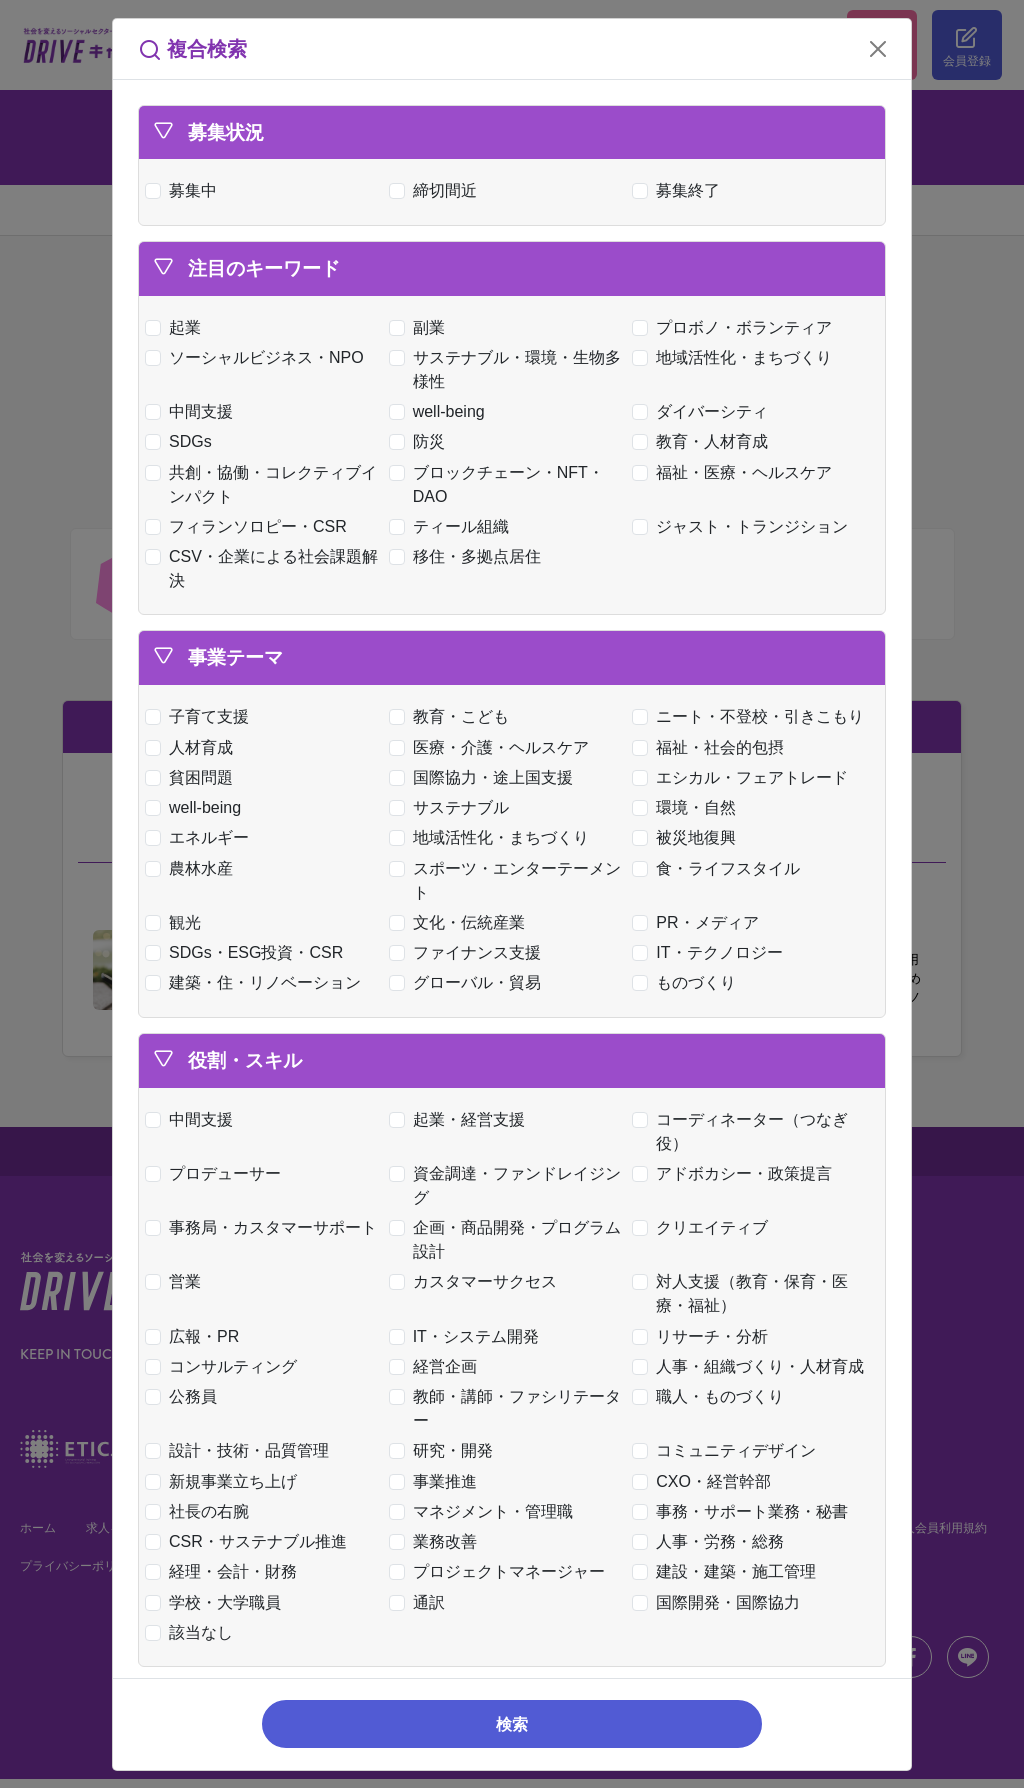 The width and height of the screenshot is (1024, 1788). Describe the element at coordinates (437, 1481) in the screenshot. I see `事業推進` at that location.